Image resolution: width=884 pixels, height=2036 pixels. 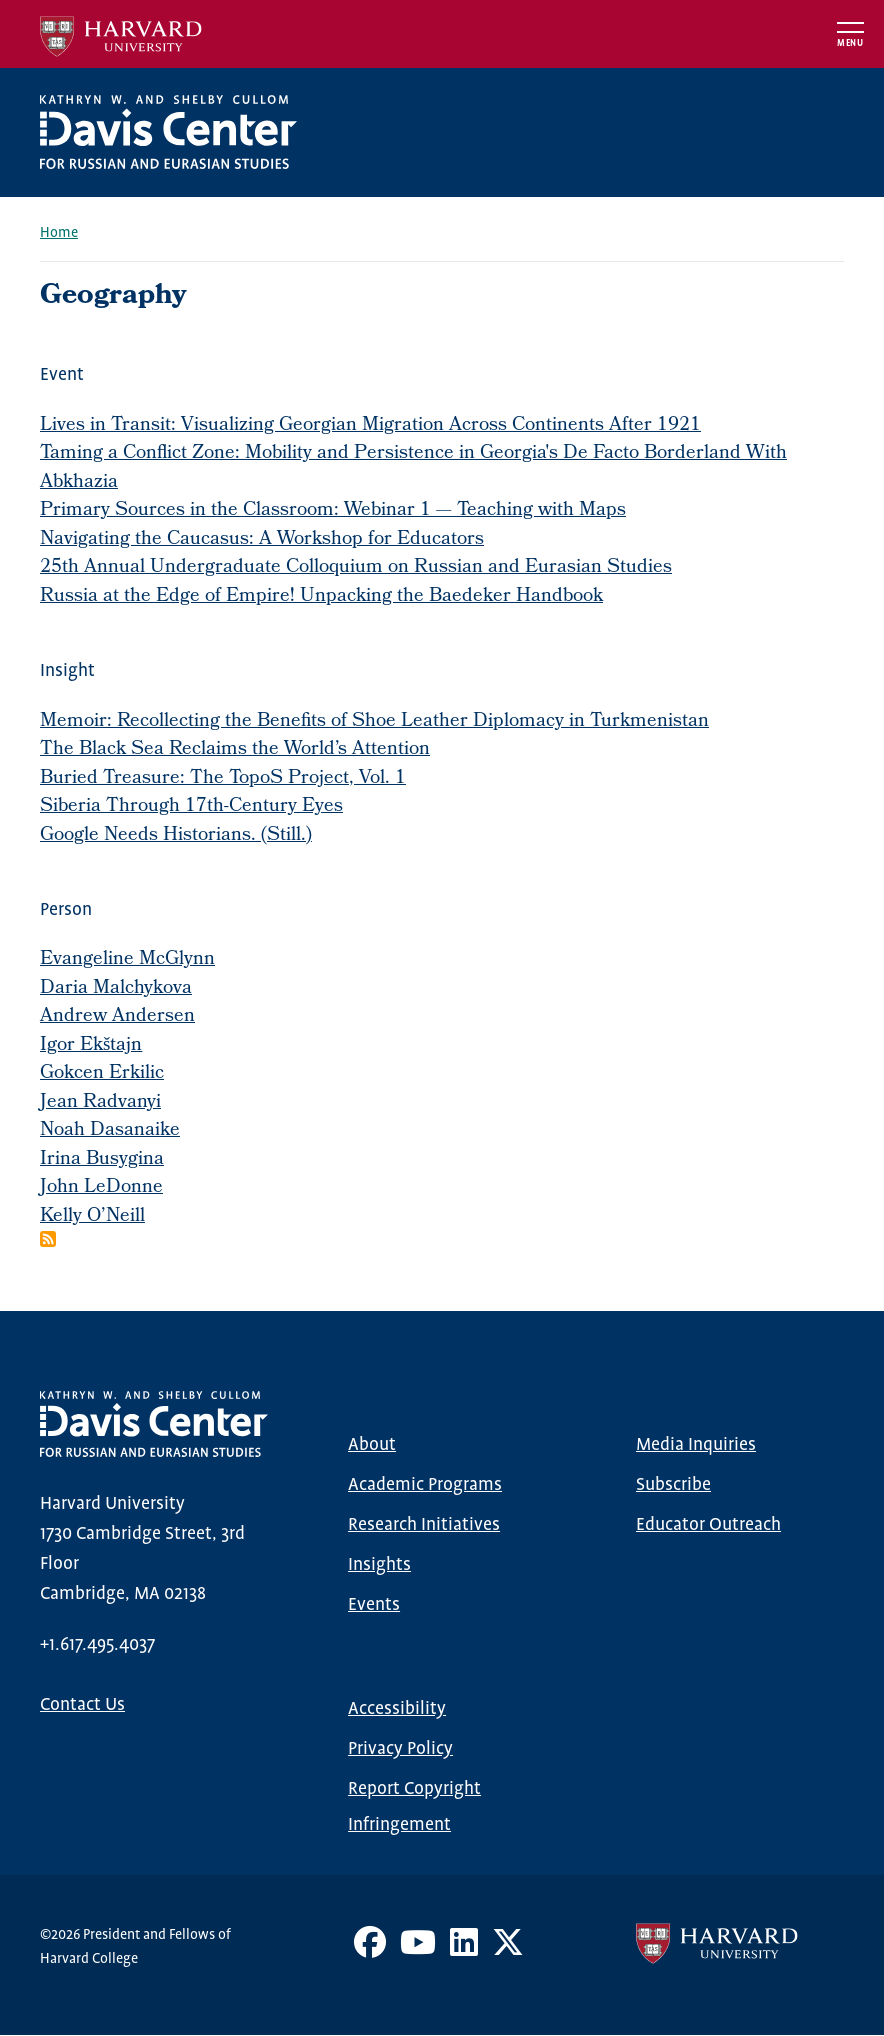 I want to click on Russia at the Edge of Empire! Unpacking the Baedeker Handbook, so click(x=321, y=597).